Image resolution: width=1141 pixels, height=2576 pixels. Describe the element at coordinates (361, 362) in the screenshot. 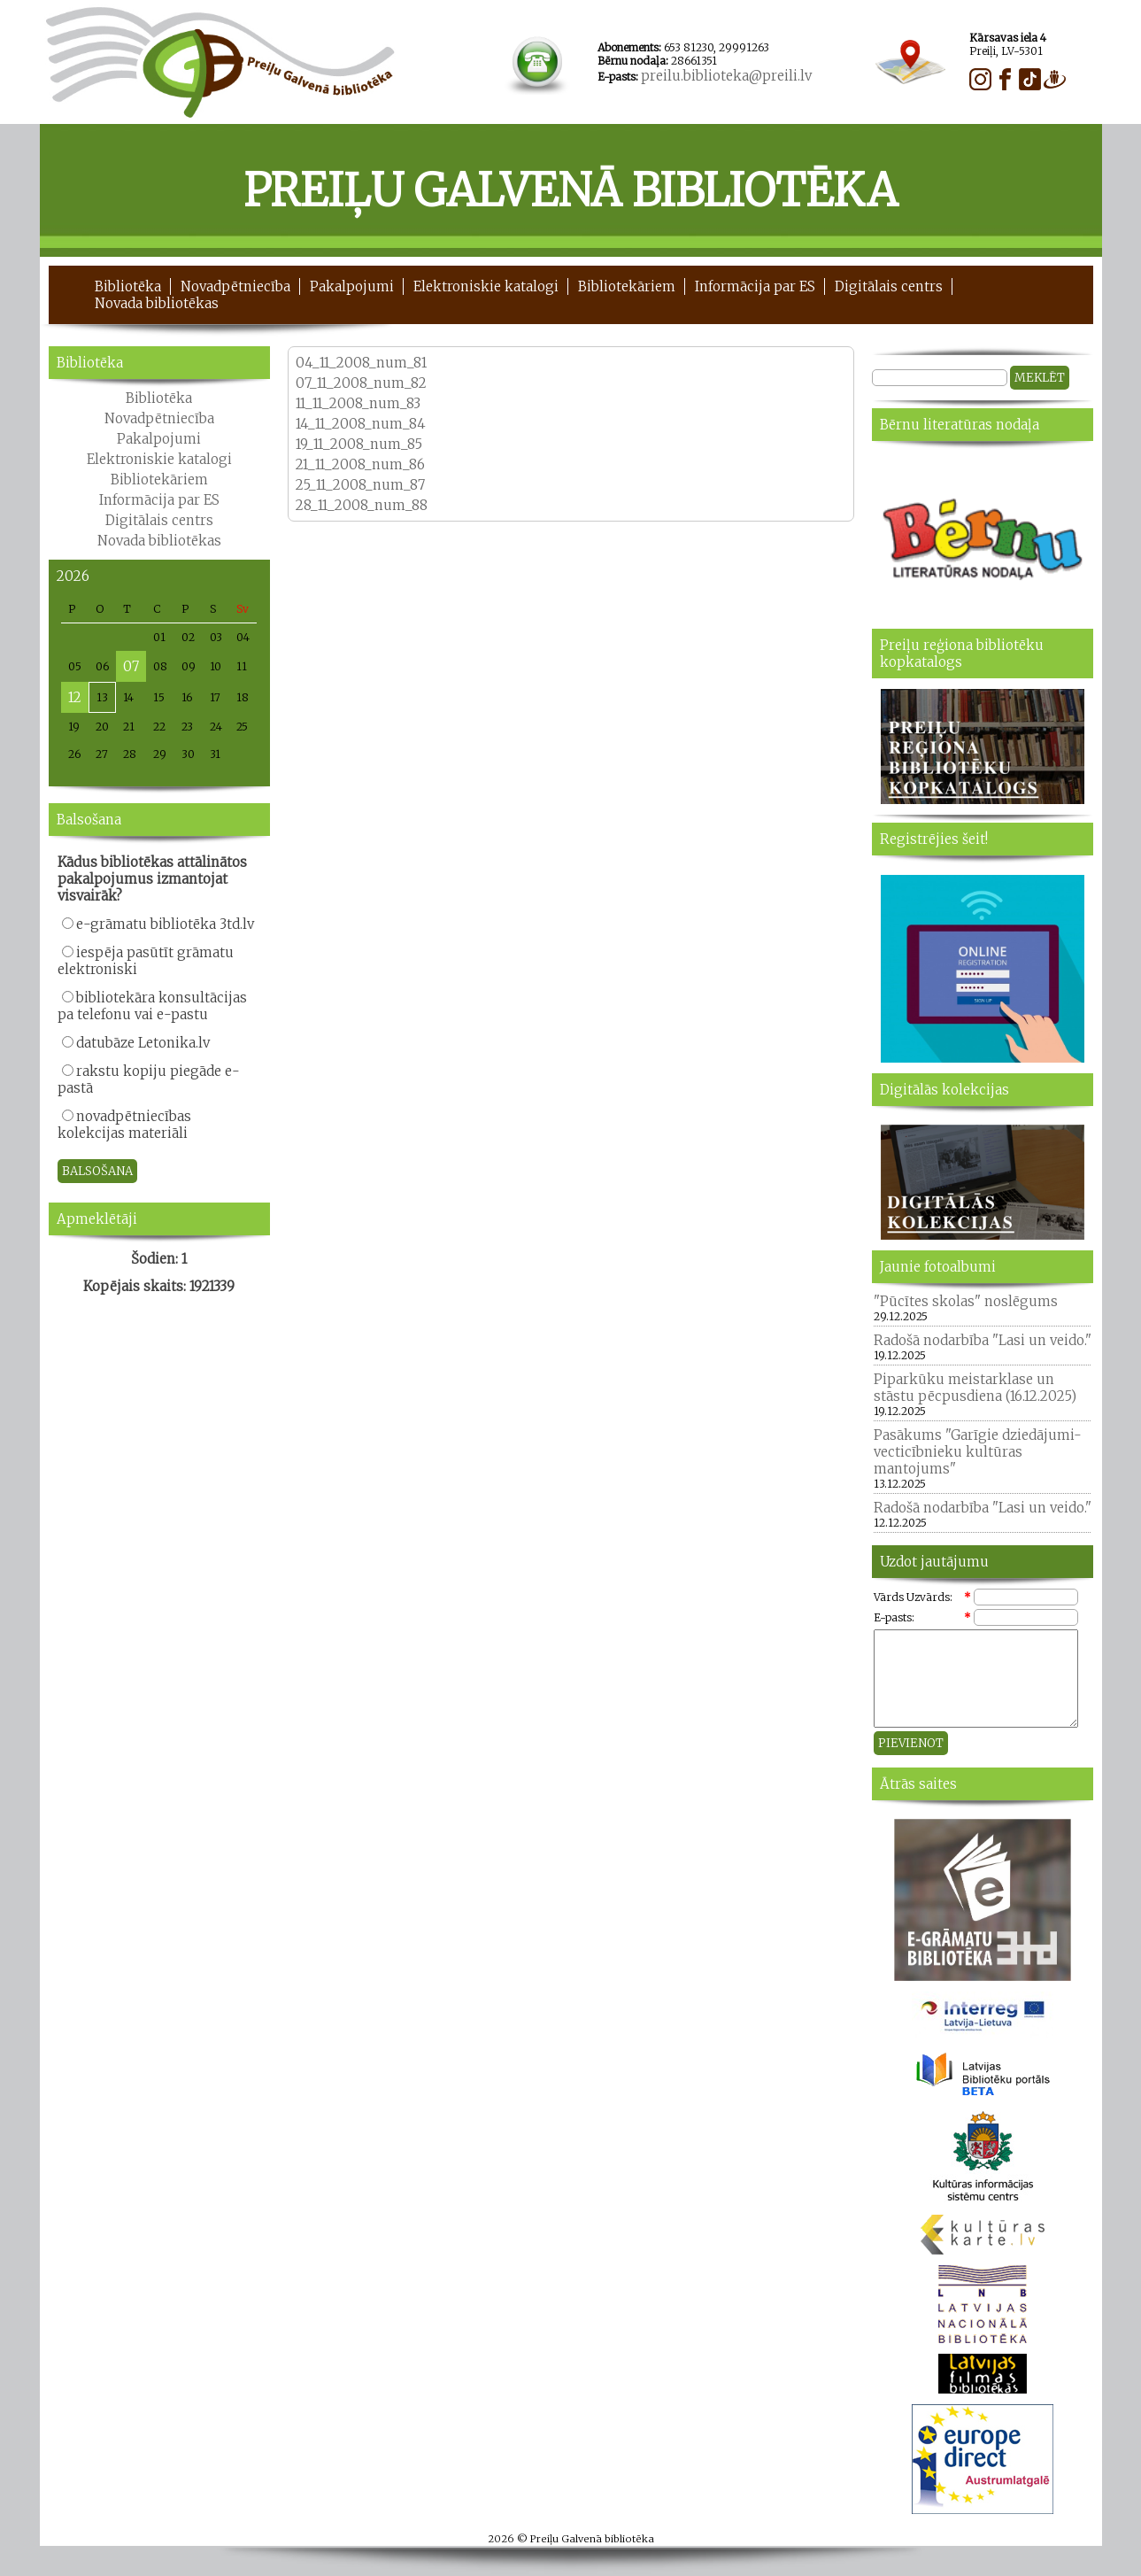

I see `04_11_2008_num_81` at that location.